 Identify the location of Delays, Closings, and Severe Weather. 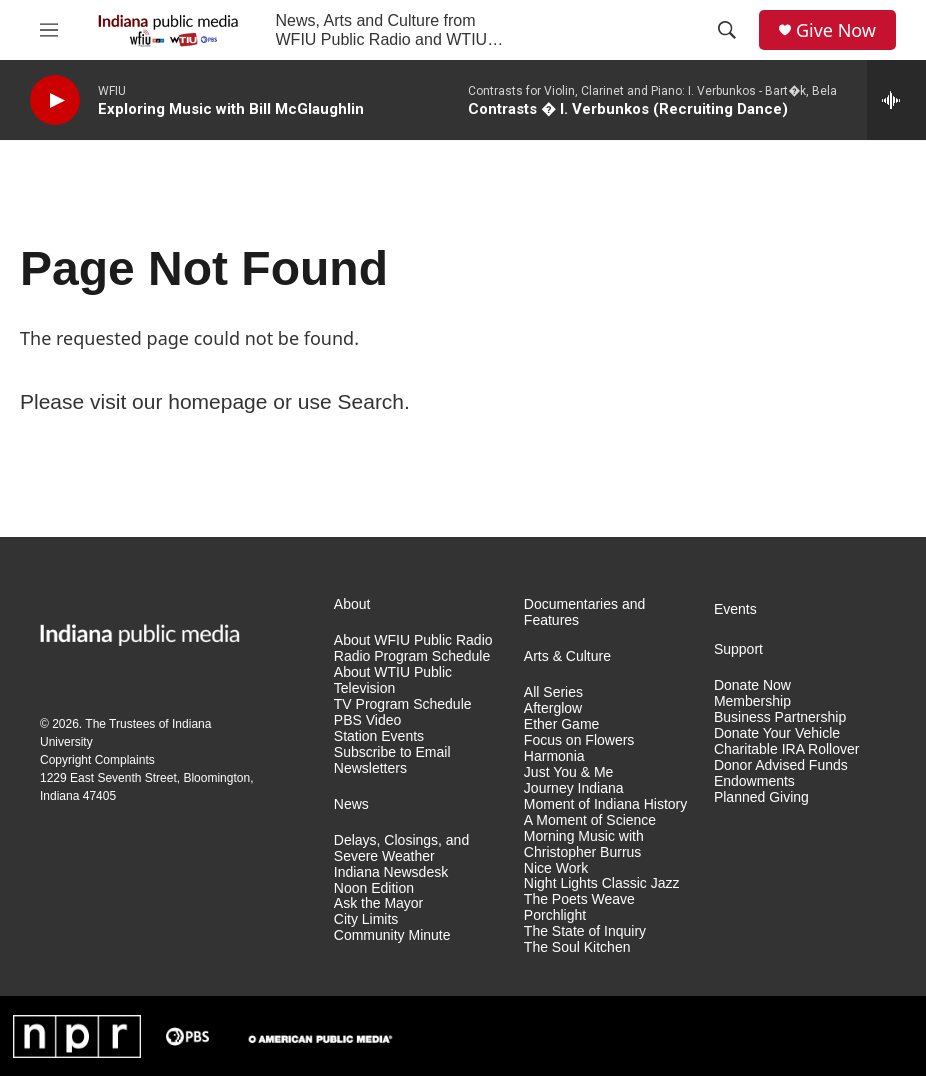
(401, 848).